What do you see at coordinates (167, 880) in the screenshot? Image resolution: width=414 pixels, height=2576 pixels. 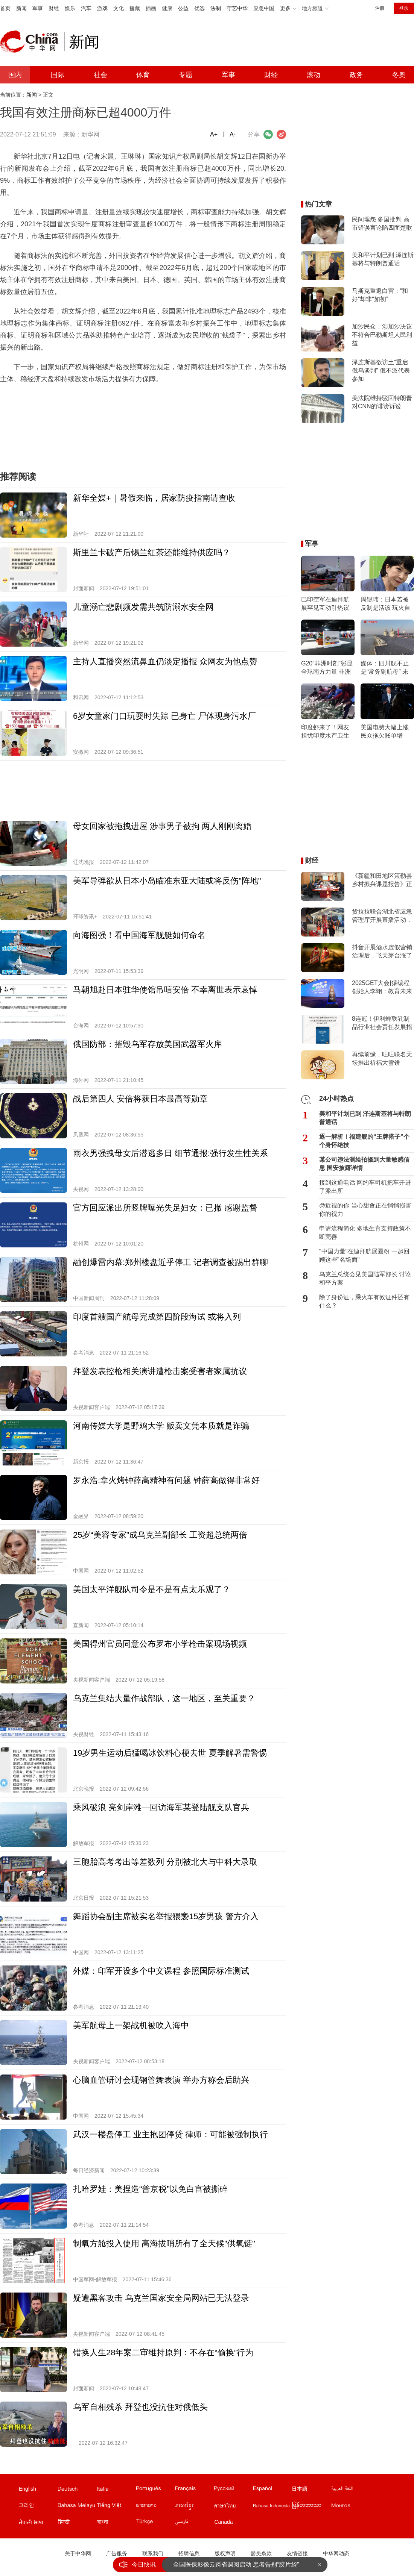 I see `美军导弹欲从日本小岛瞄准东亚大陆或将反伤"阵地"` at bounding box center [167, 880].